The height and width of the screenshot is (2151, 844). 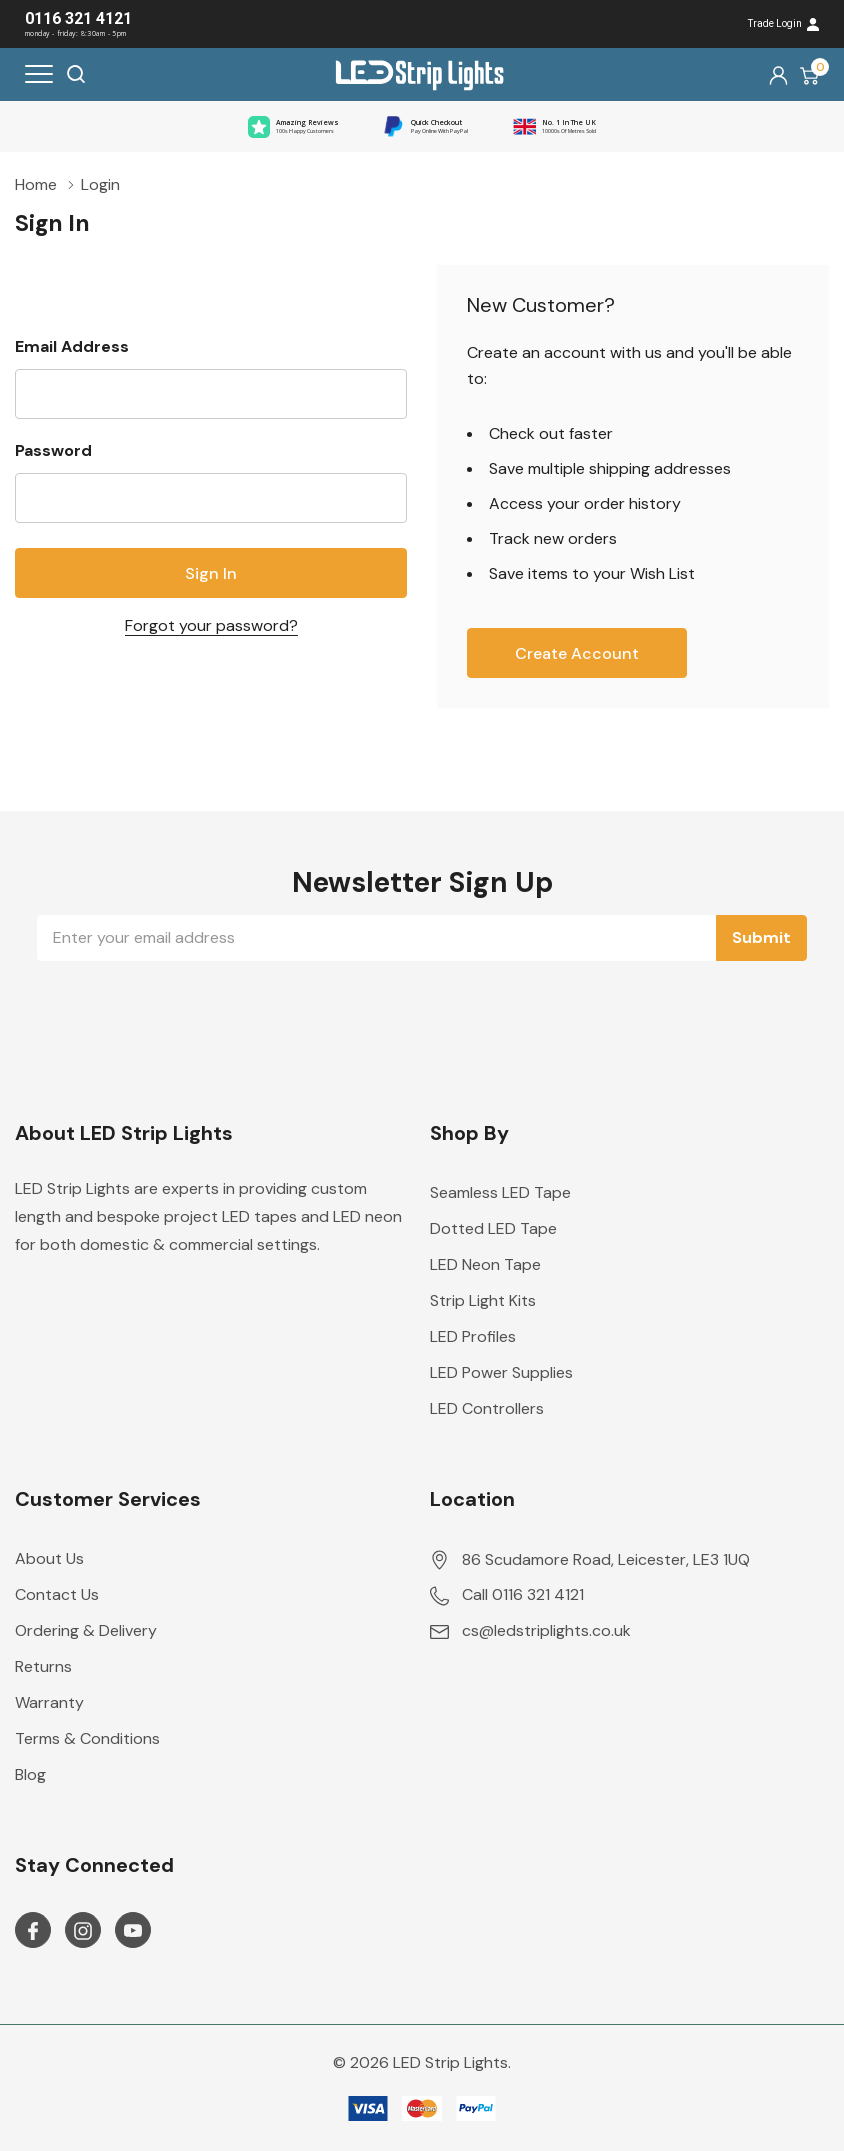 I want to click on [Cart with 0 item], so click(x=809, y=75).